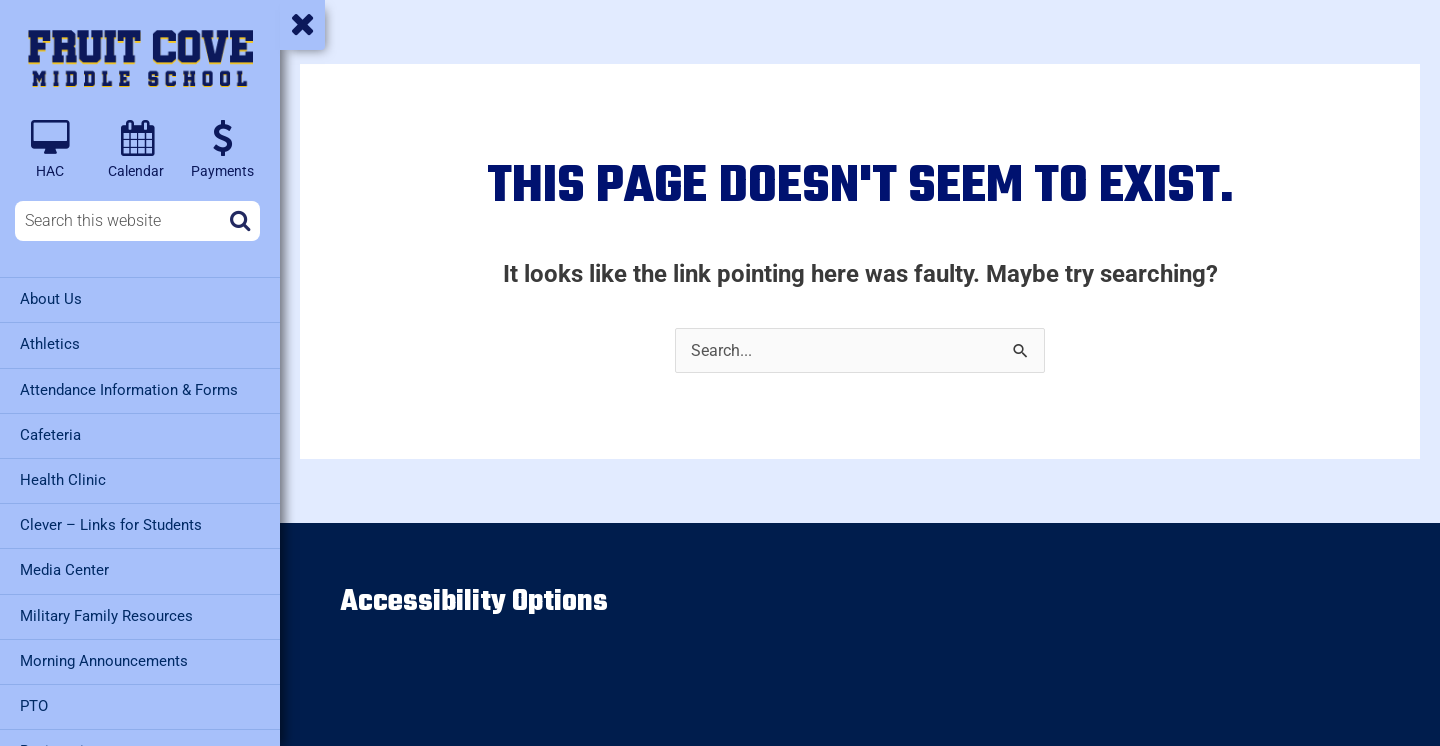 This screenshot has height=746, width=1440. What do you see at coordinates (50, 434) in the screenshot?
I see `Cafeteria` at bounding box center [50, 434].